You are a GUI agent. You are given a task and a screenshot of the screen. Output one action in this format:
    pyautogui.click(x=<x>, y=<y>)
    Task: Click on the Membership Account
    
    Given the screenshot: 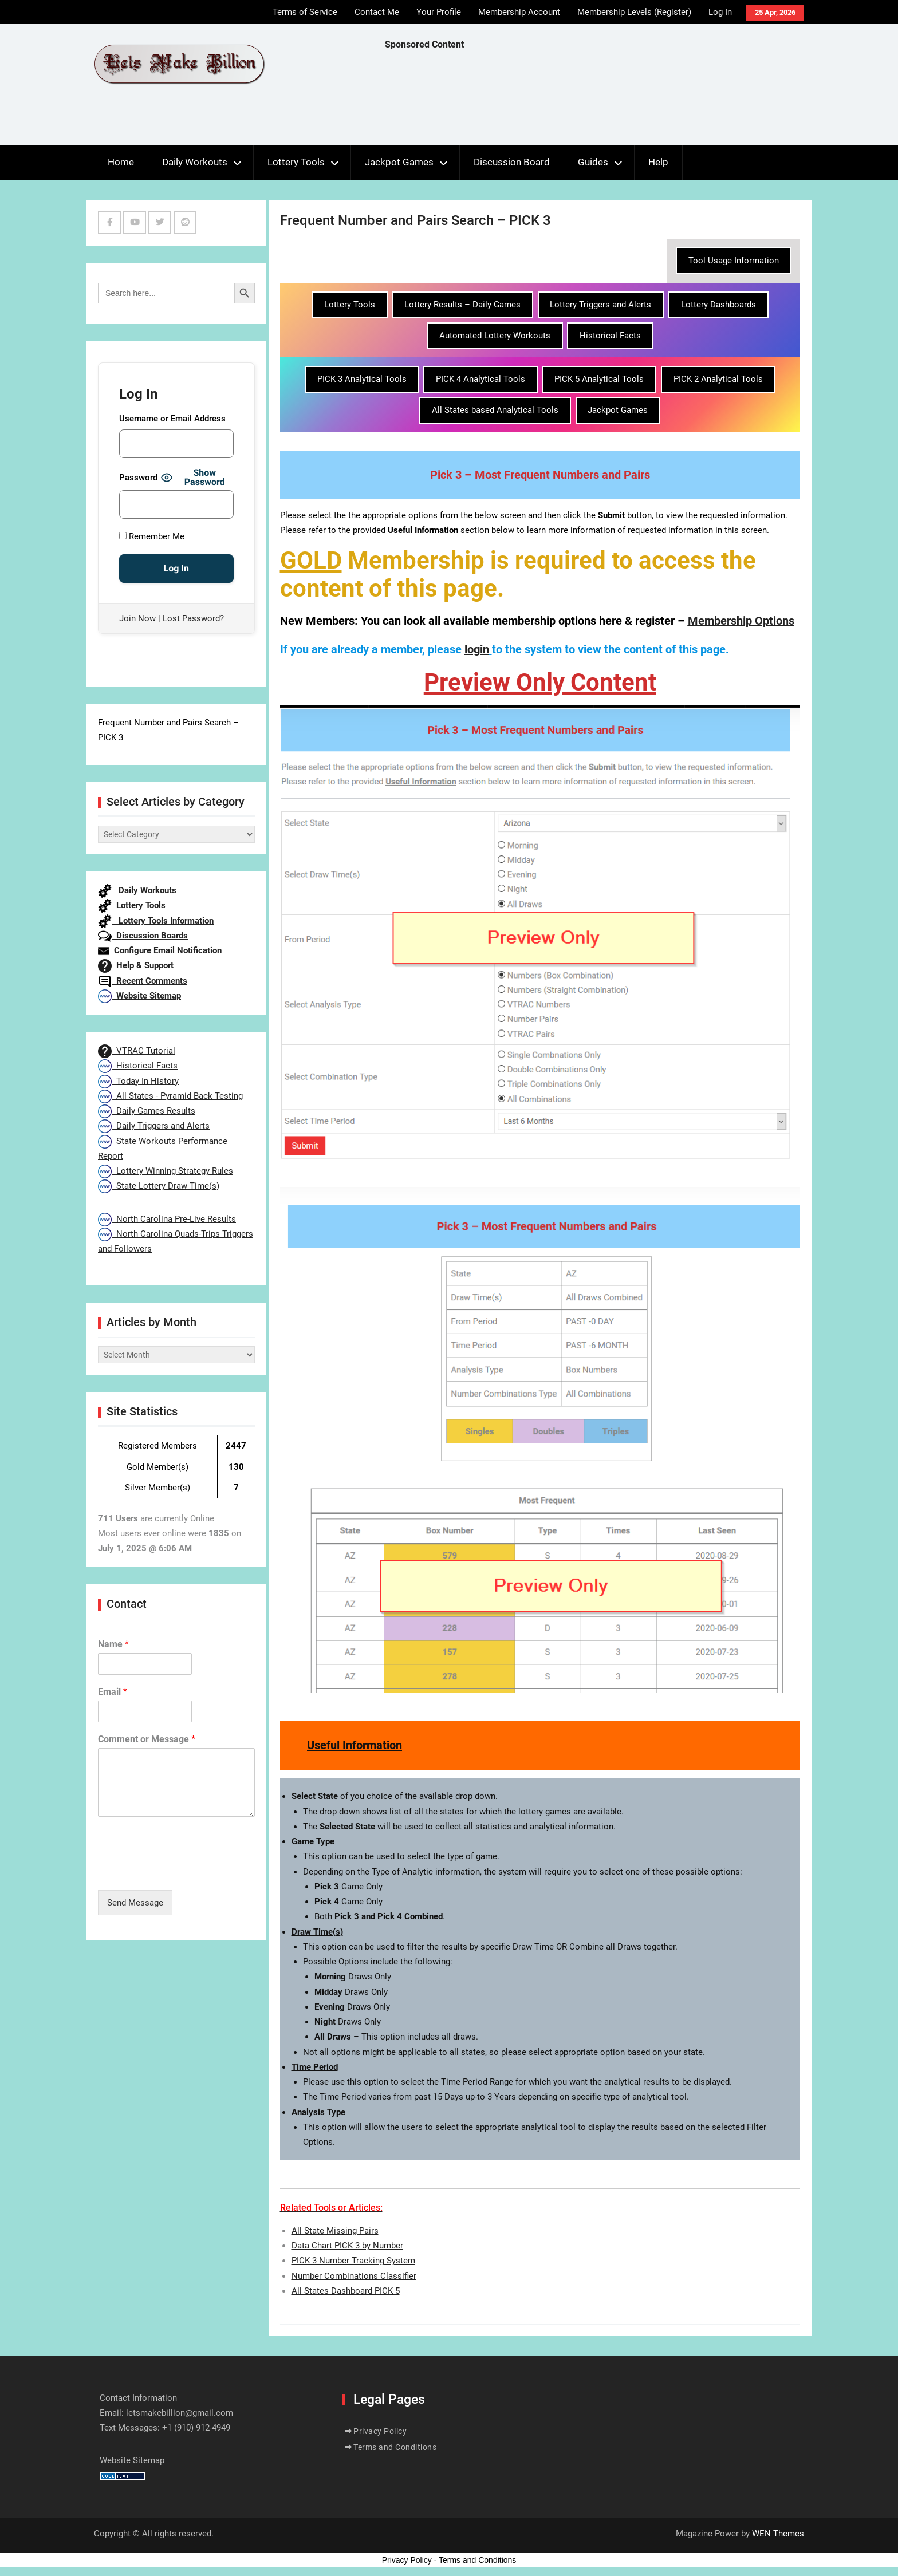 What is the action you would take?
    pyautogui.click(x=519, y=12)
    